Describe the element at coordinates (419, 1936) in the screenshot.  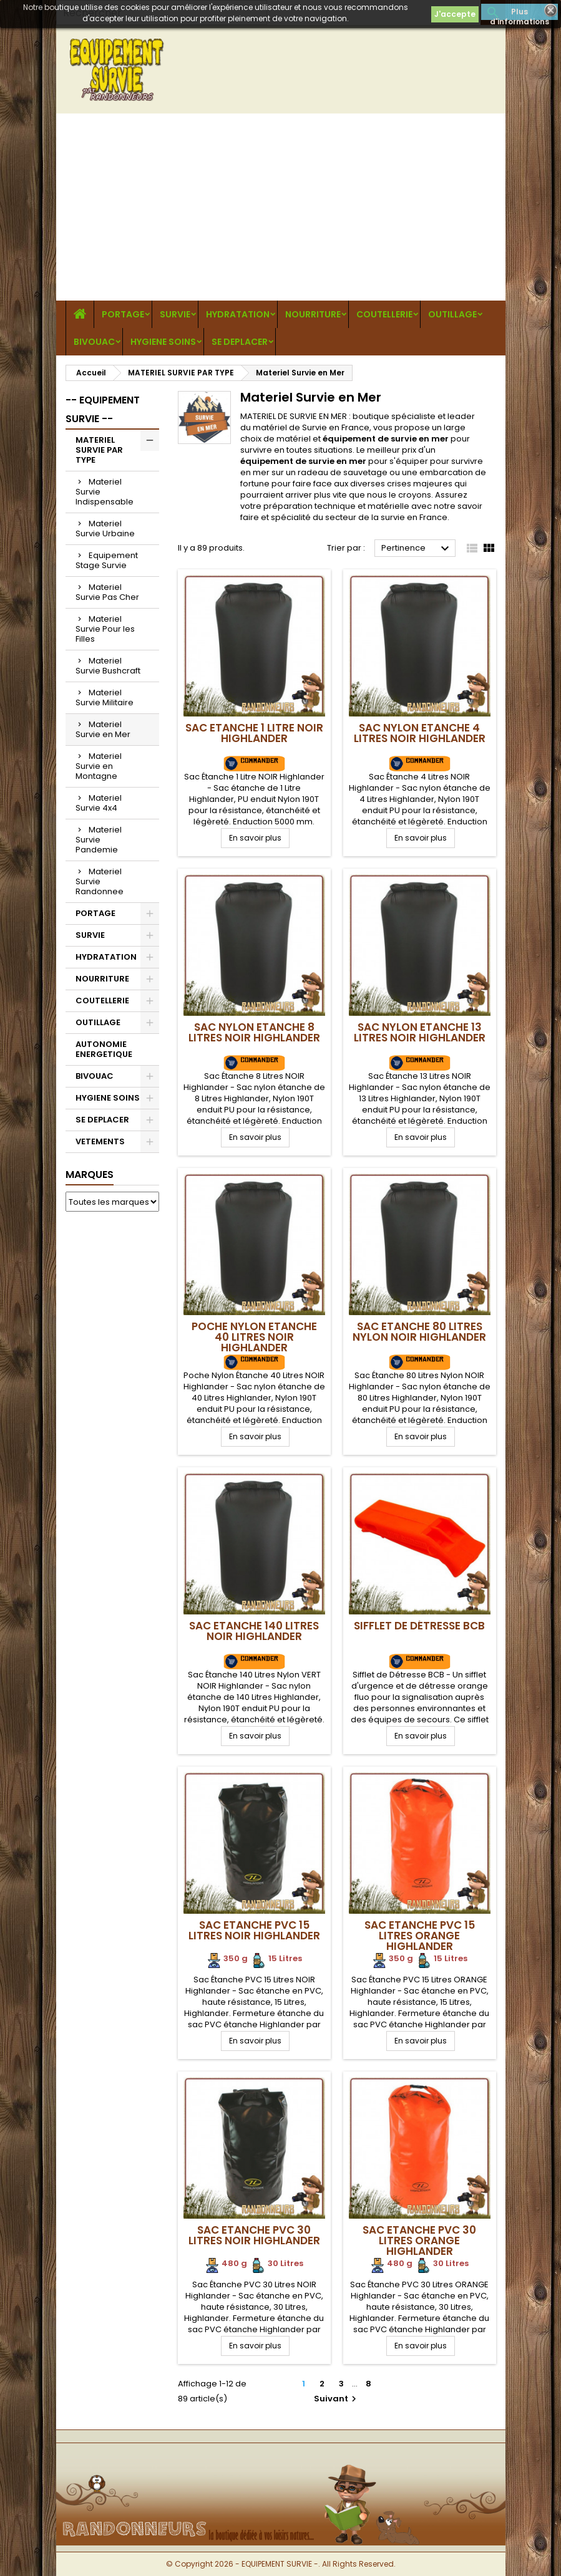
I see `Sac Etanche PVC 15 Litres ORANGE Highlander` at that location.